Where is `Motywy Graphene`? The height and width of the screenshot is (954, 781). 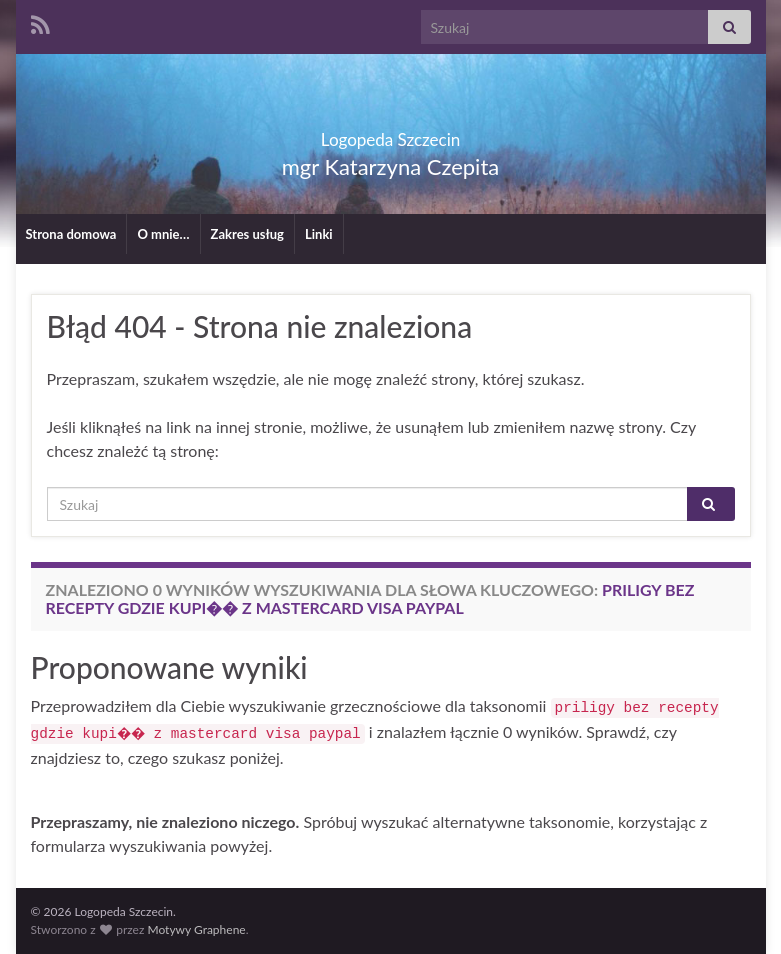 Motywy Graphene is located at coordinates (196, 929).